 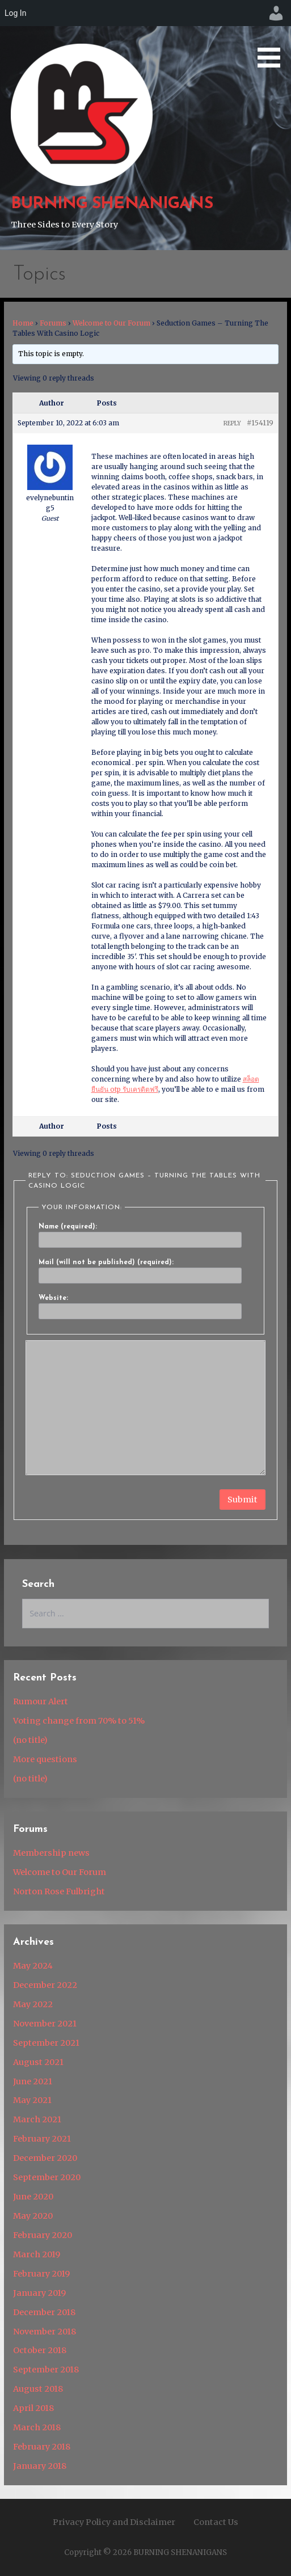 What do you see at coordinates (53, 1298) in the screenshot?
I see `Website:` at bounding box center [53, 1298].